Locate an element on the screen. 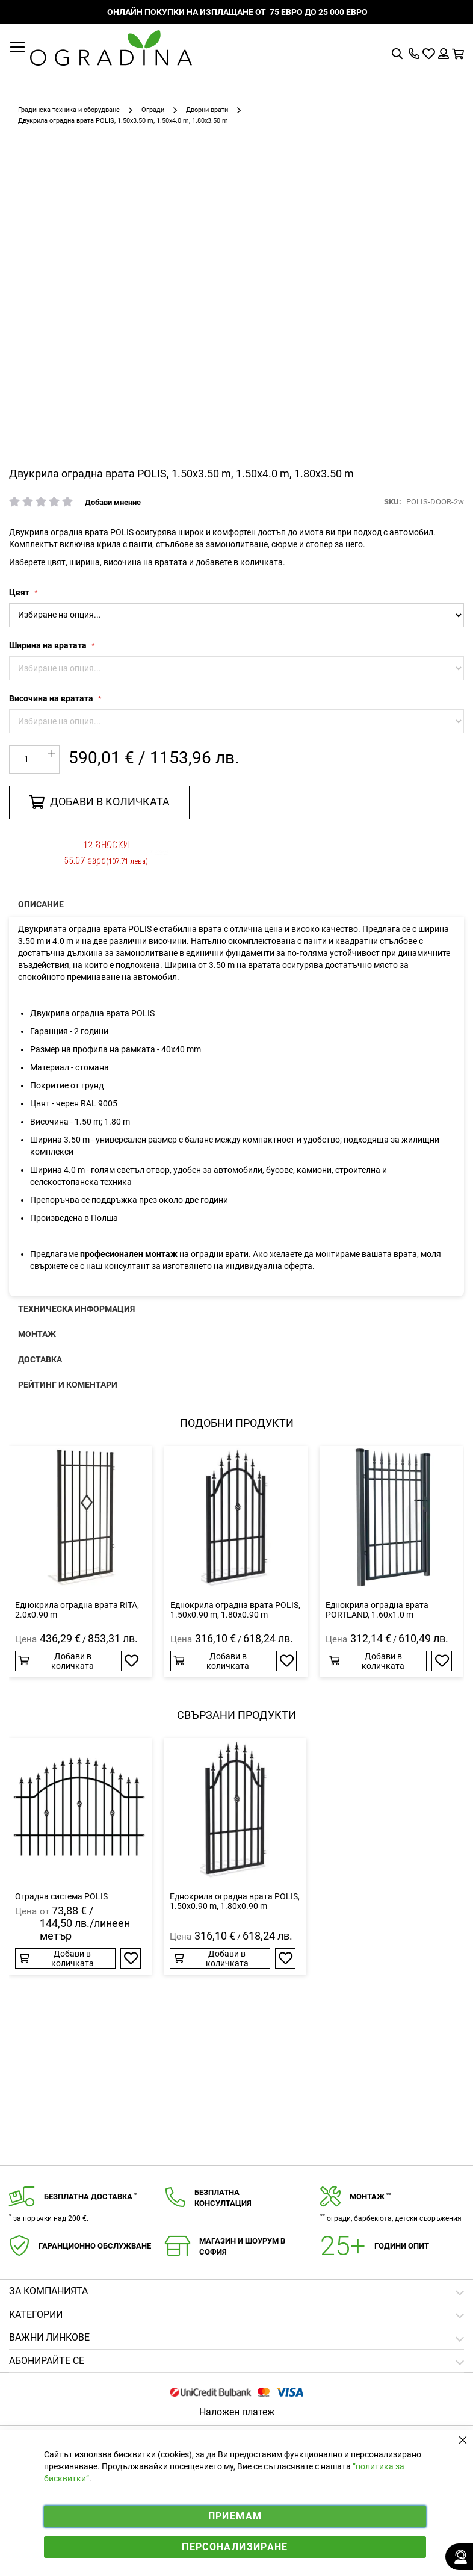 The image size is (473, 2576). [button] is located at coordinates (131, 1661).